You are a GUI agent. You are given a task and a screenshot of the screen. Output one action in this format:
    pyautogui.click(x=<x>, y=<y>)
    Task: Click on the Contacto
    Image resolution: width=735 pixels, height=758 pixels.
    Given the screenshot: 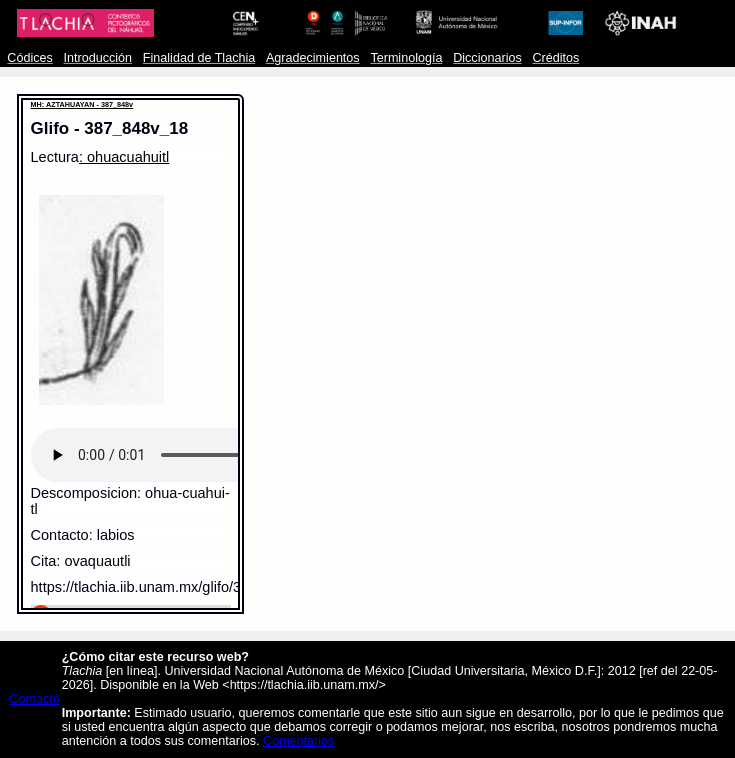 What is the action you would take?
    pyautogui.click(x=34, y=699)
    